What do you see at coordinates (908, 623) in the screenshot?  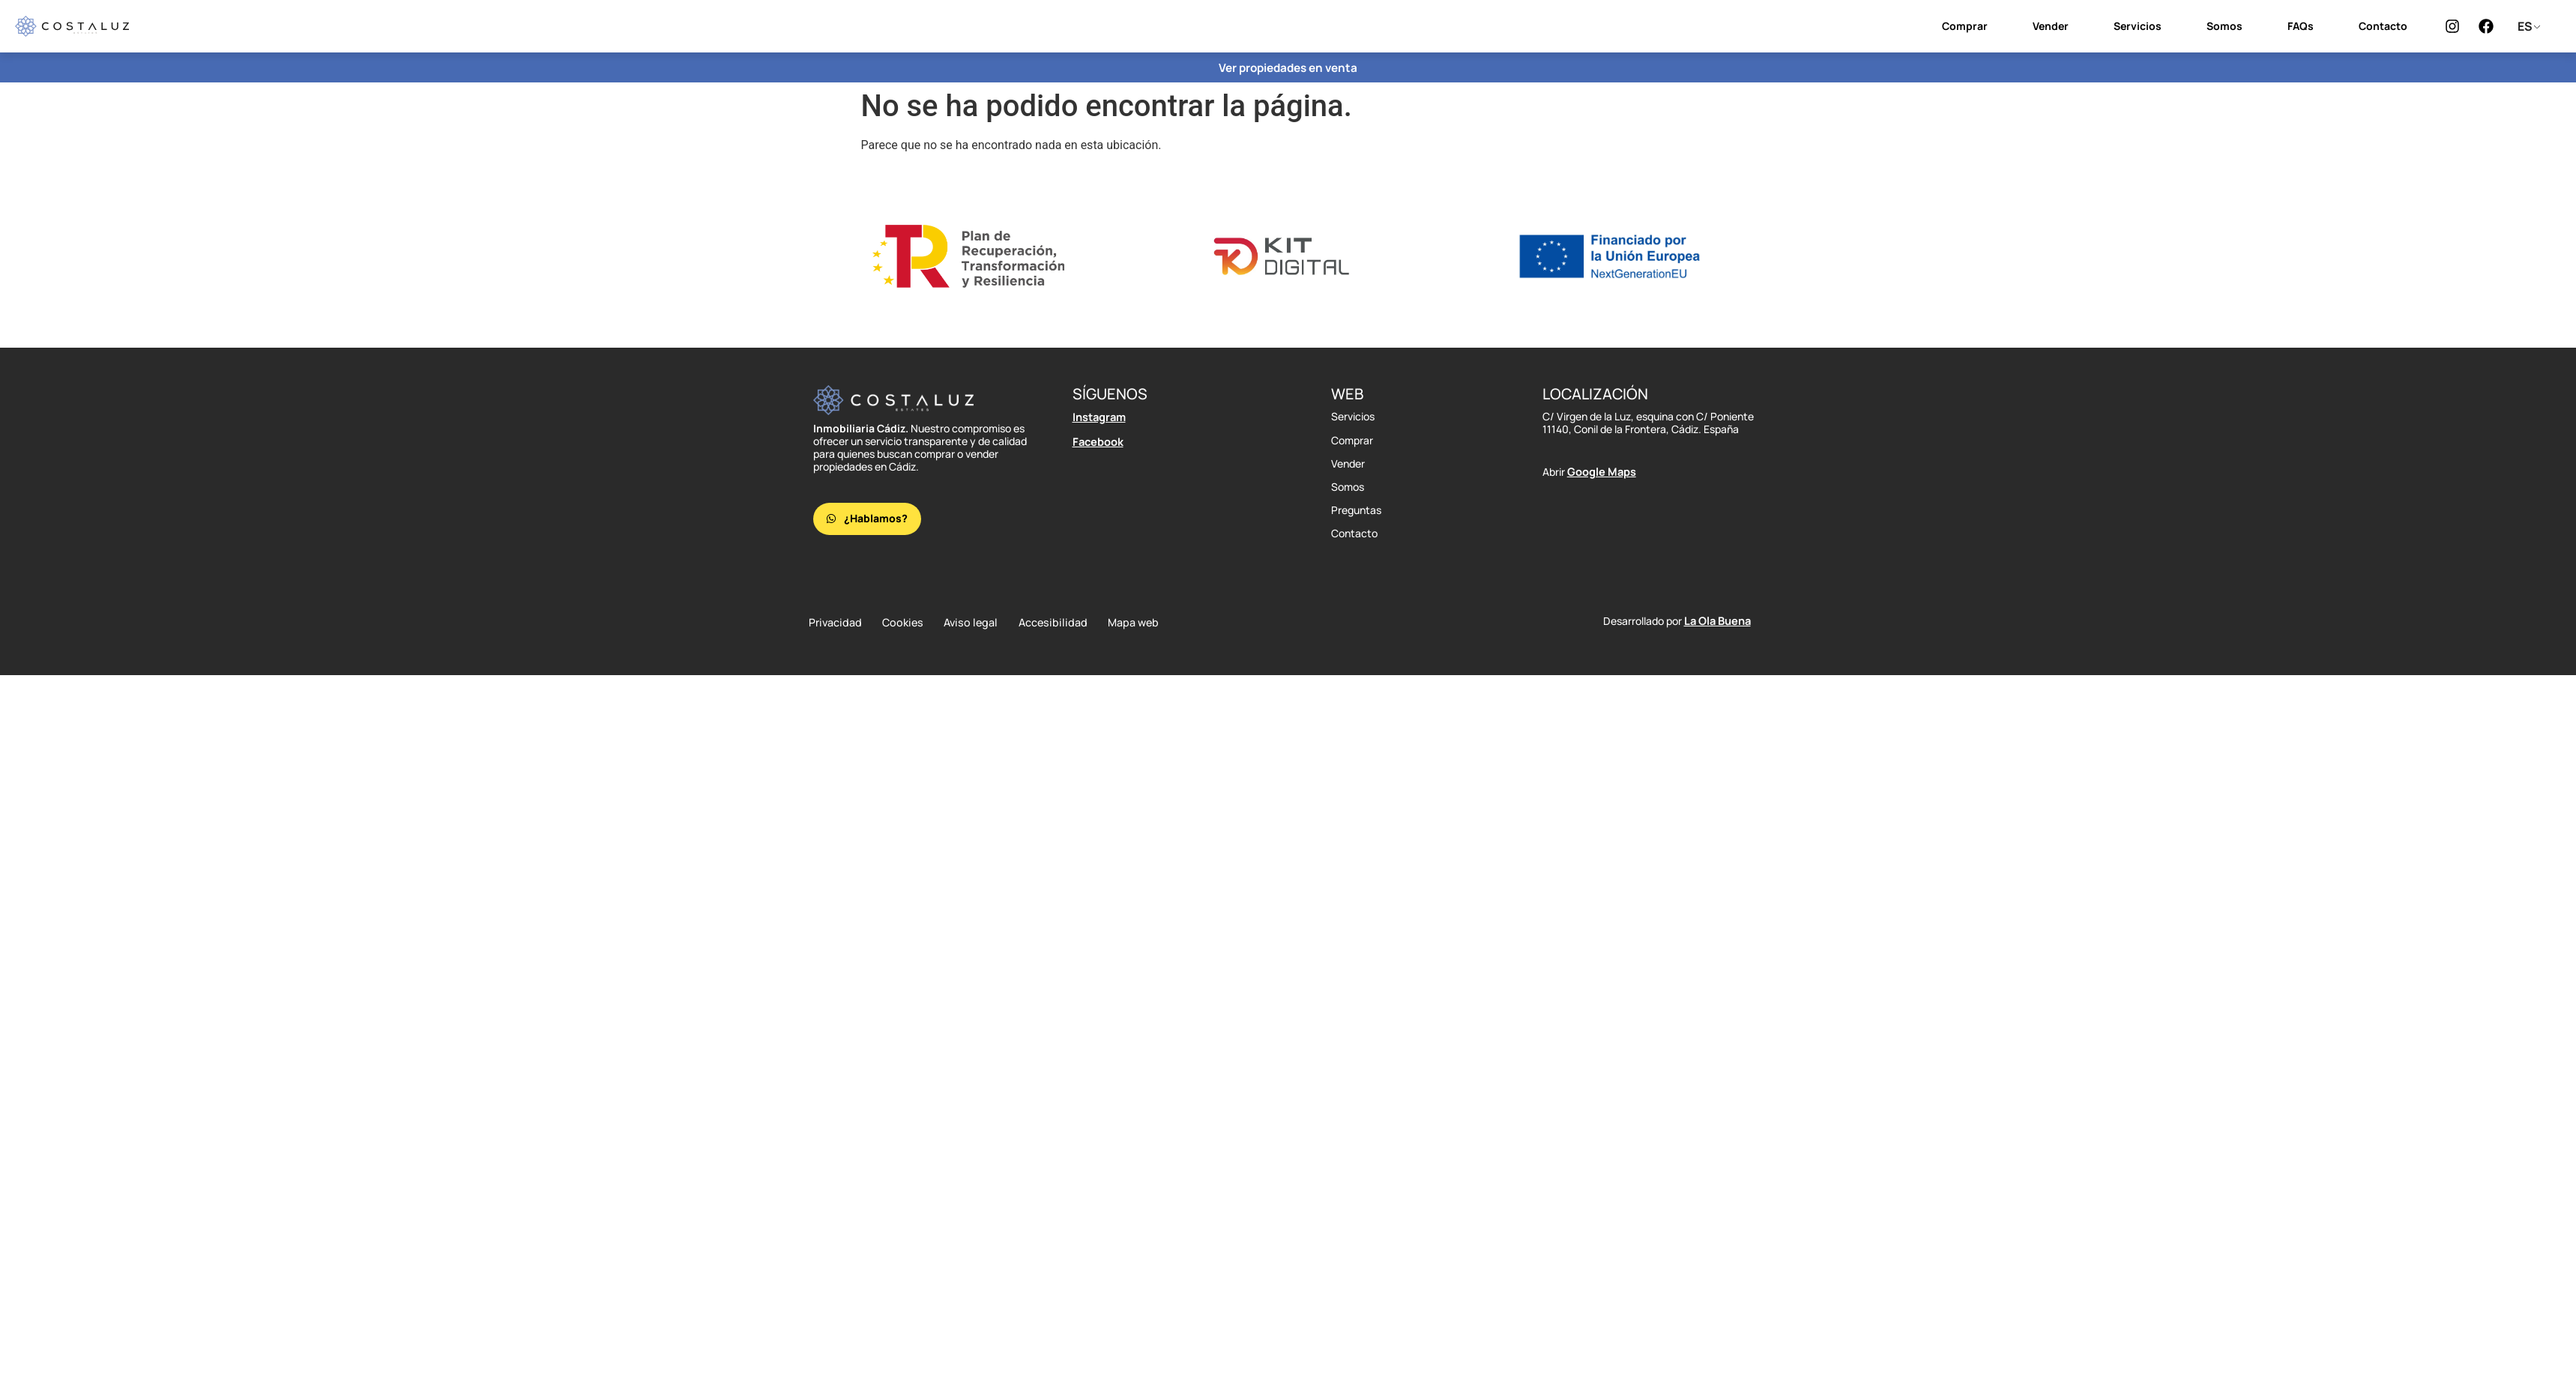 I see `Cookies` at bounding box center [908, 623].